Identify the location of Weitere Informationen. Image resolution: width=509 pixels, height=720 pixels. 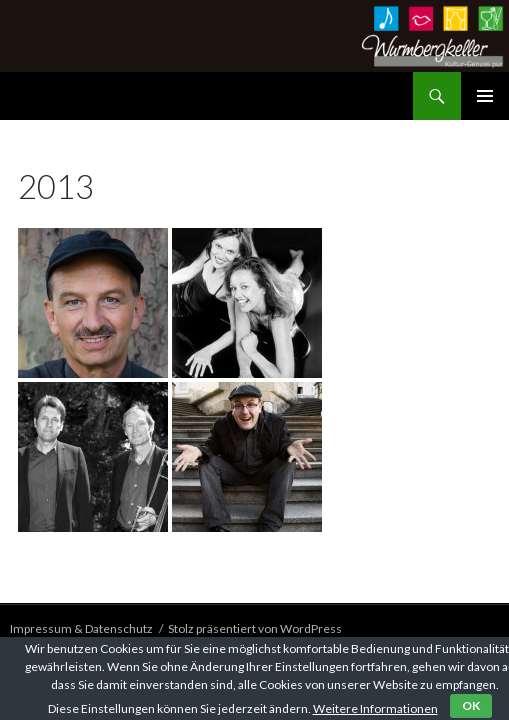
(375, 708).